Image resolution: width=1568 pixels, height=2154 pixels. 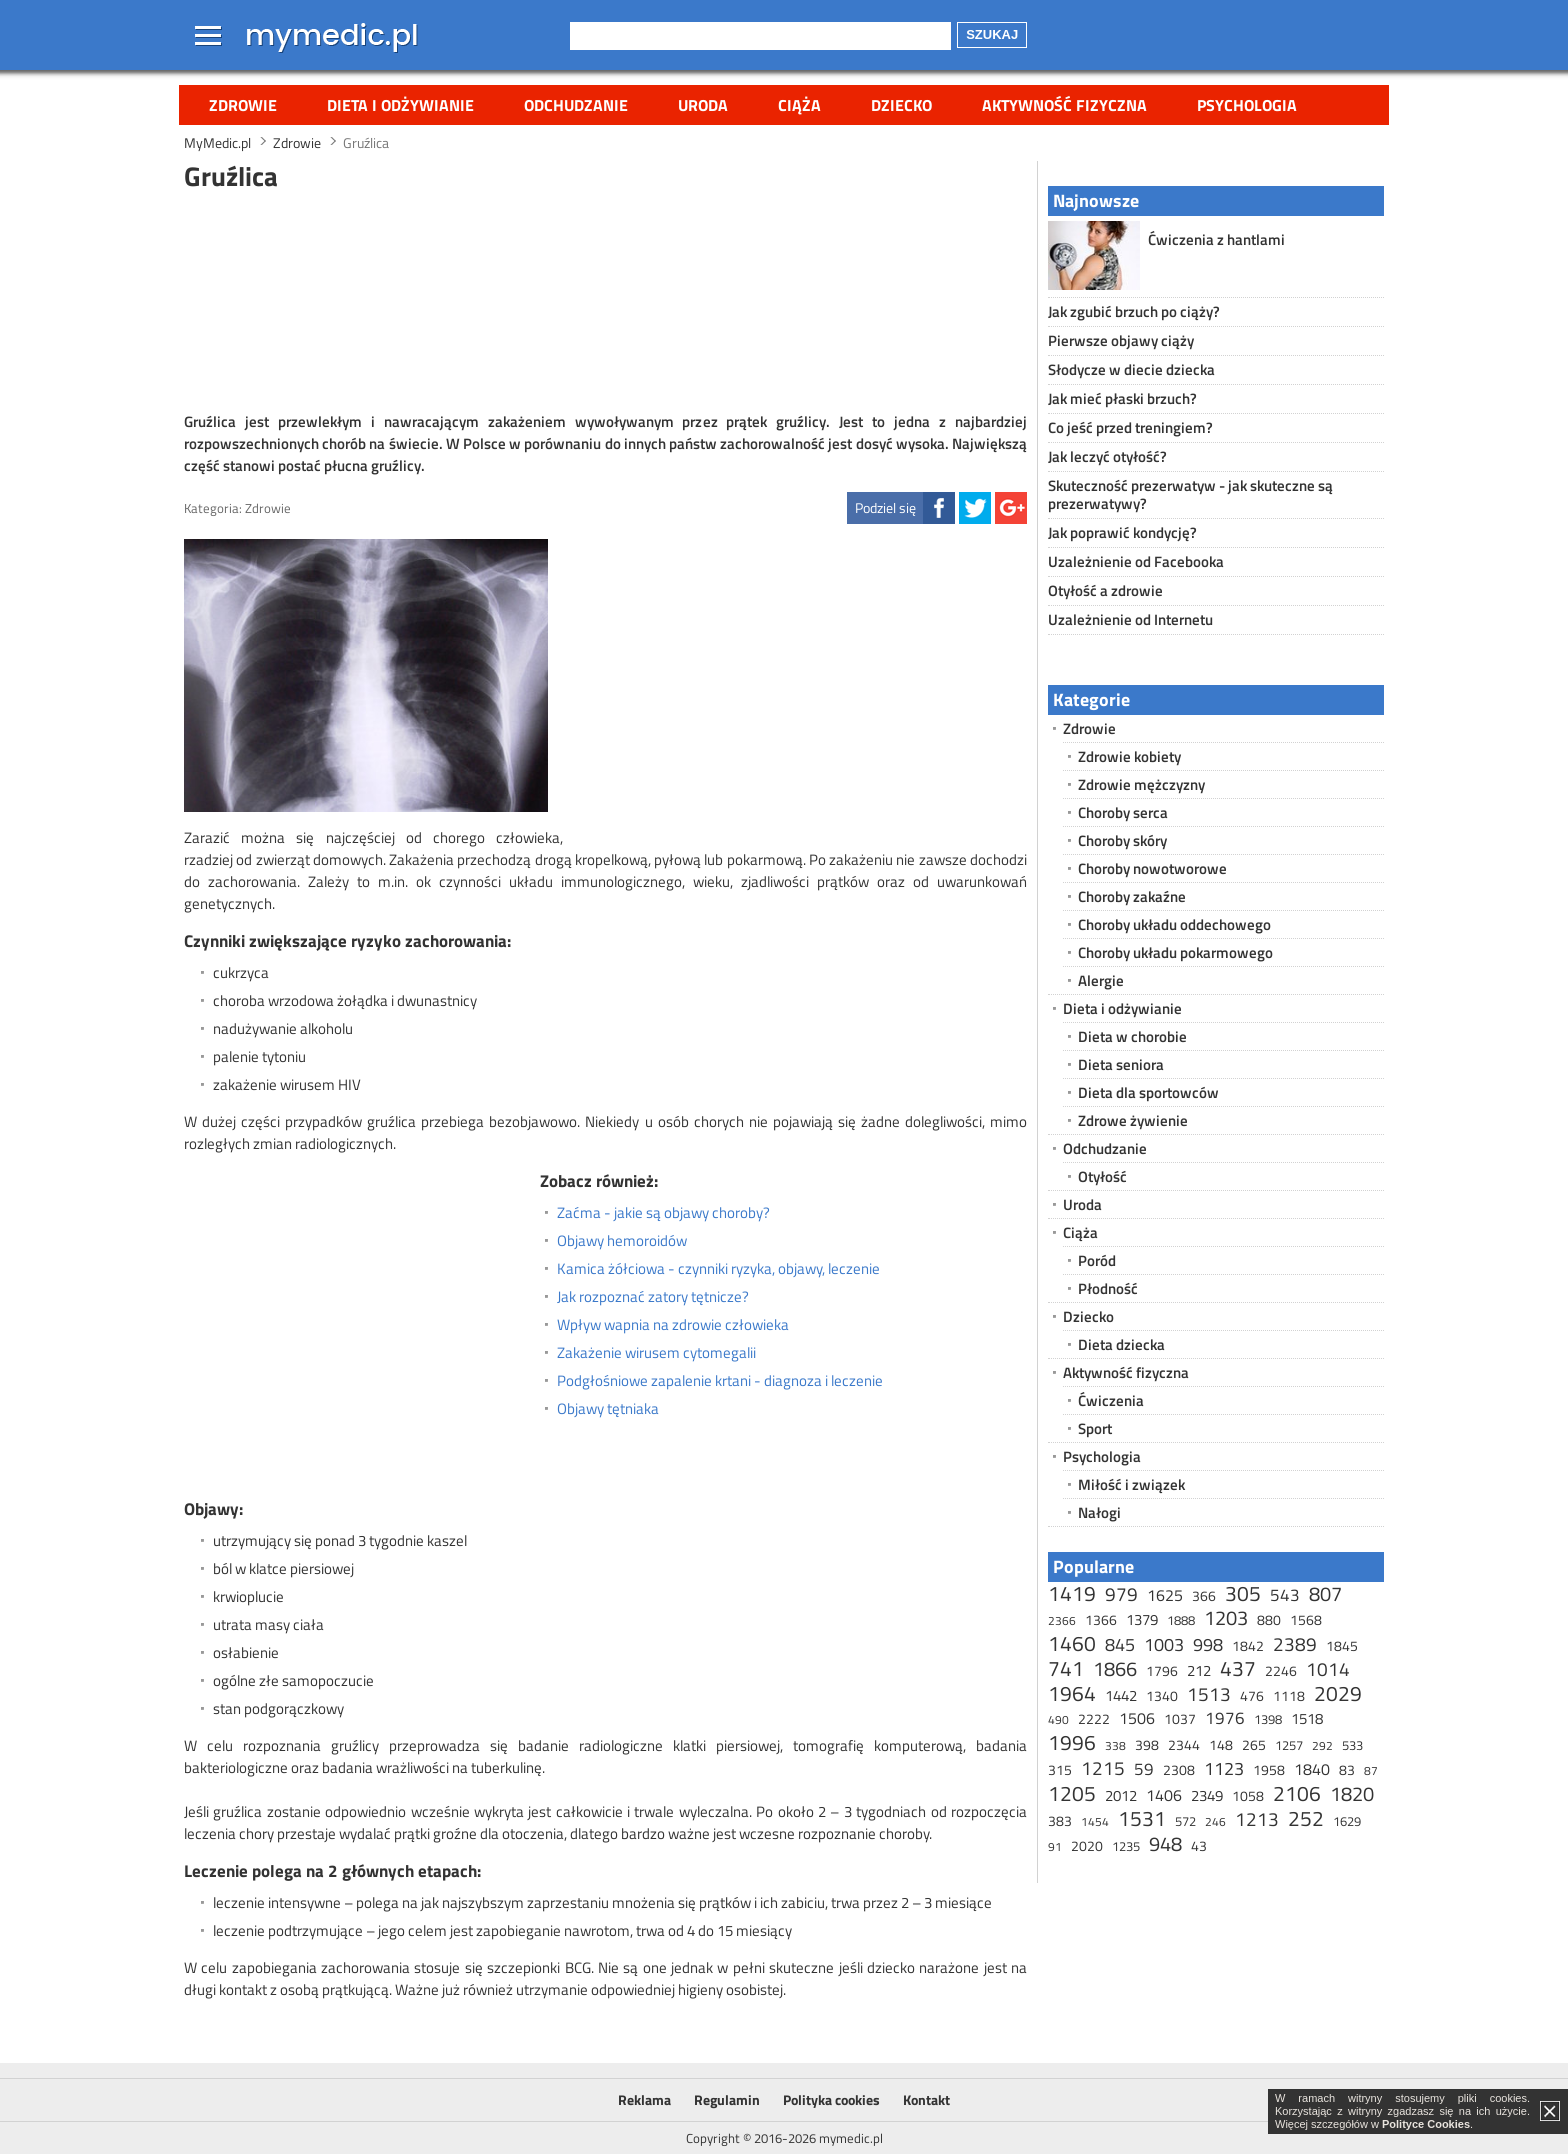 What do you see at coordinates (1181, 1620) in the screenshot?
I see `1888` at bounding box center [1181, 1620].